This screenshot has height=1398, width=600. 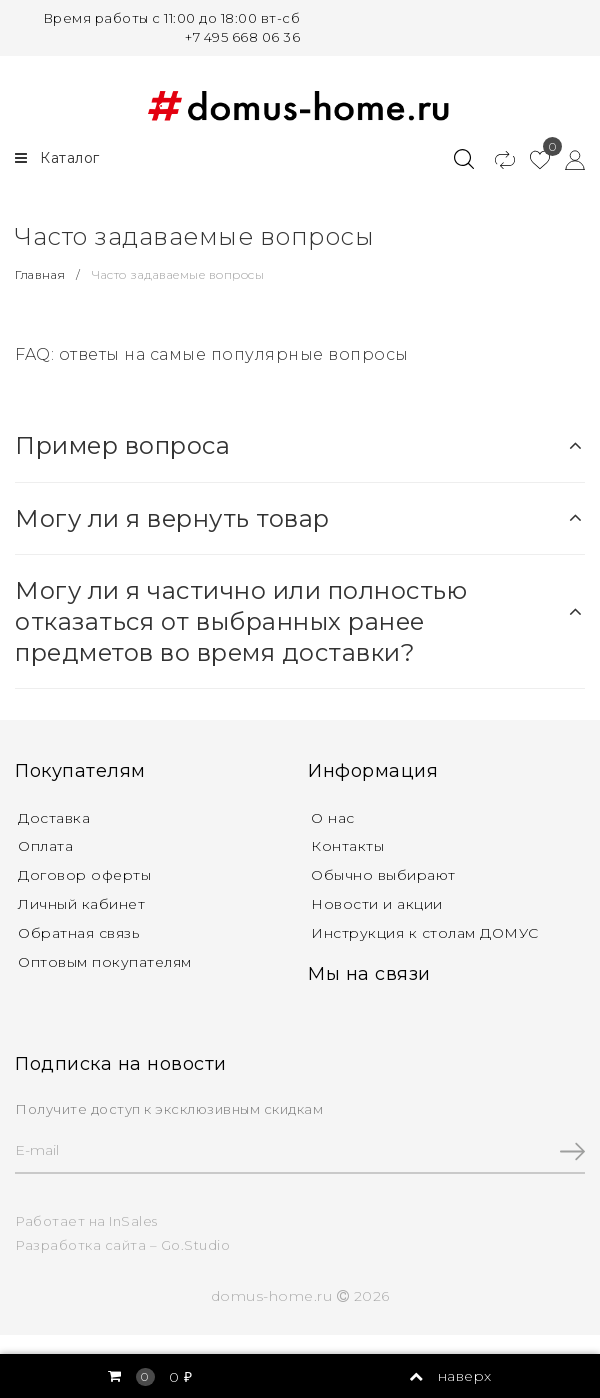 I want to click on Go.Studio, so click(x=196, y=1245).